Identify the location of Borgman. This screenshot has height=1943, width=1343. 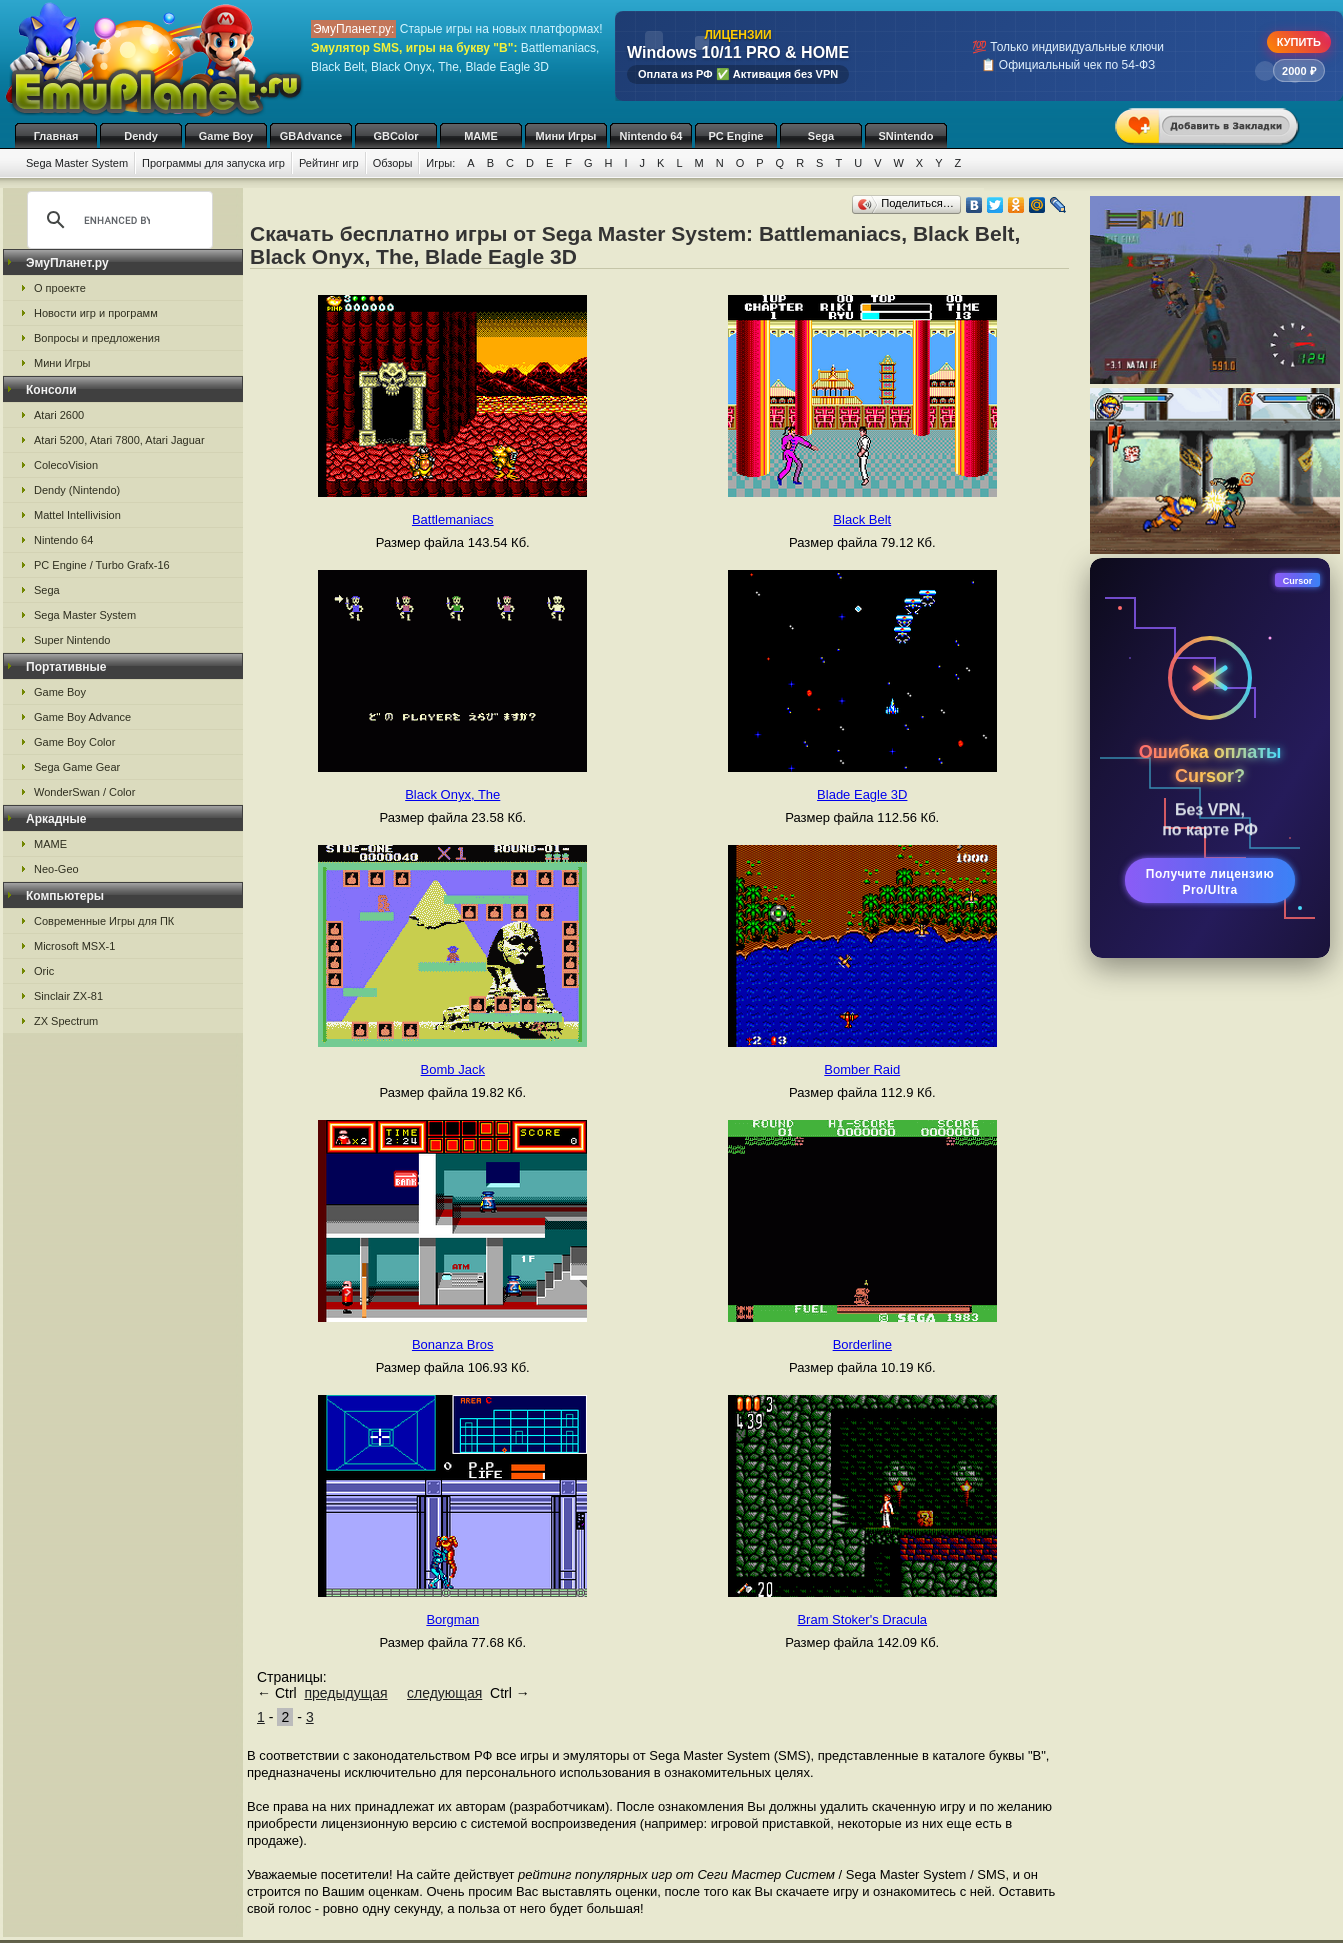
(452, 1619).